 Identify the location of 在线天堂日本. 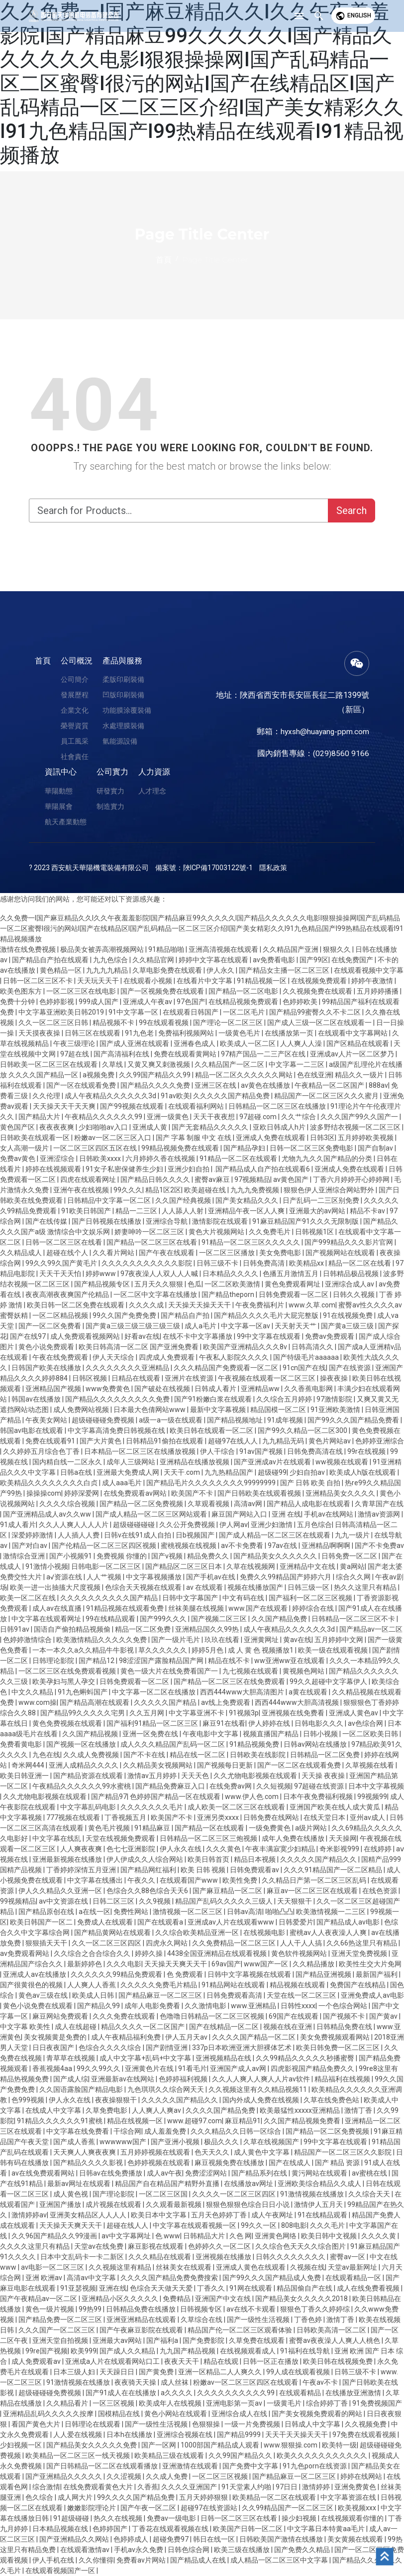
(325, 1817).